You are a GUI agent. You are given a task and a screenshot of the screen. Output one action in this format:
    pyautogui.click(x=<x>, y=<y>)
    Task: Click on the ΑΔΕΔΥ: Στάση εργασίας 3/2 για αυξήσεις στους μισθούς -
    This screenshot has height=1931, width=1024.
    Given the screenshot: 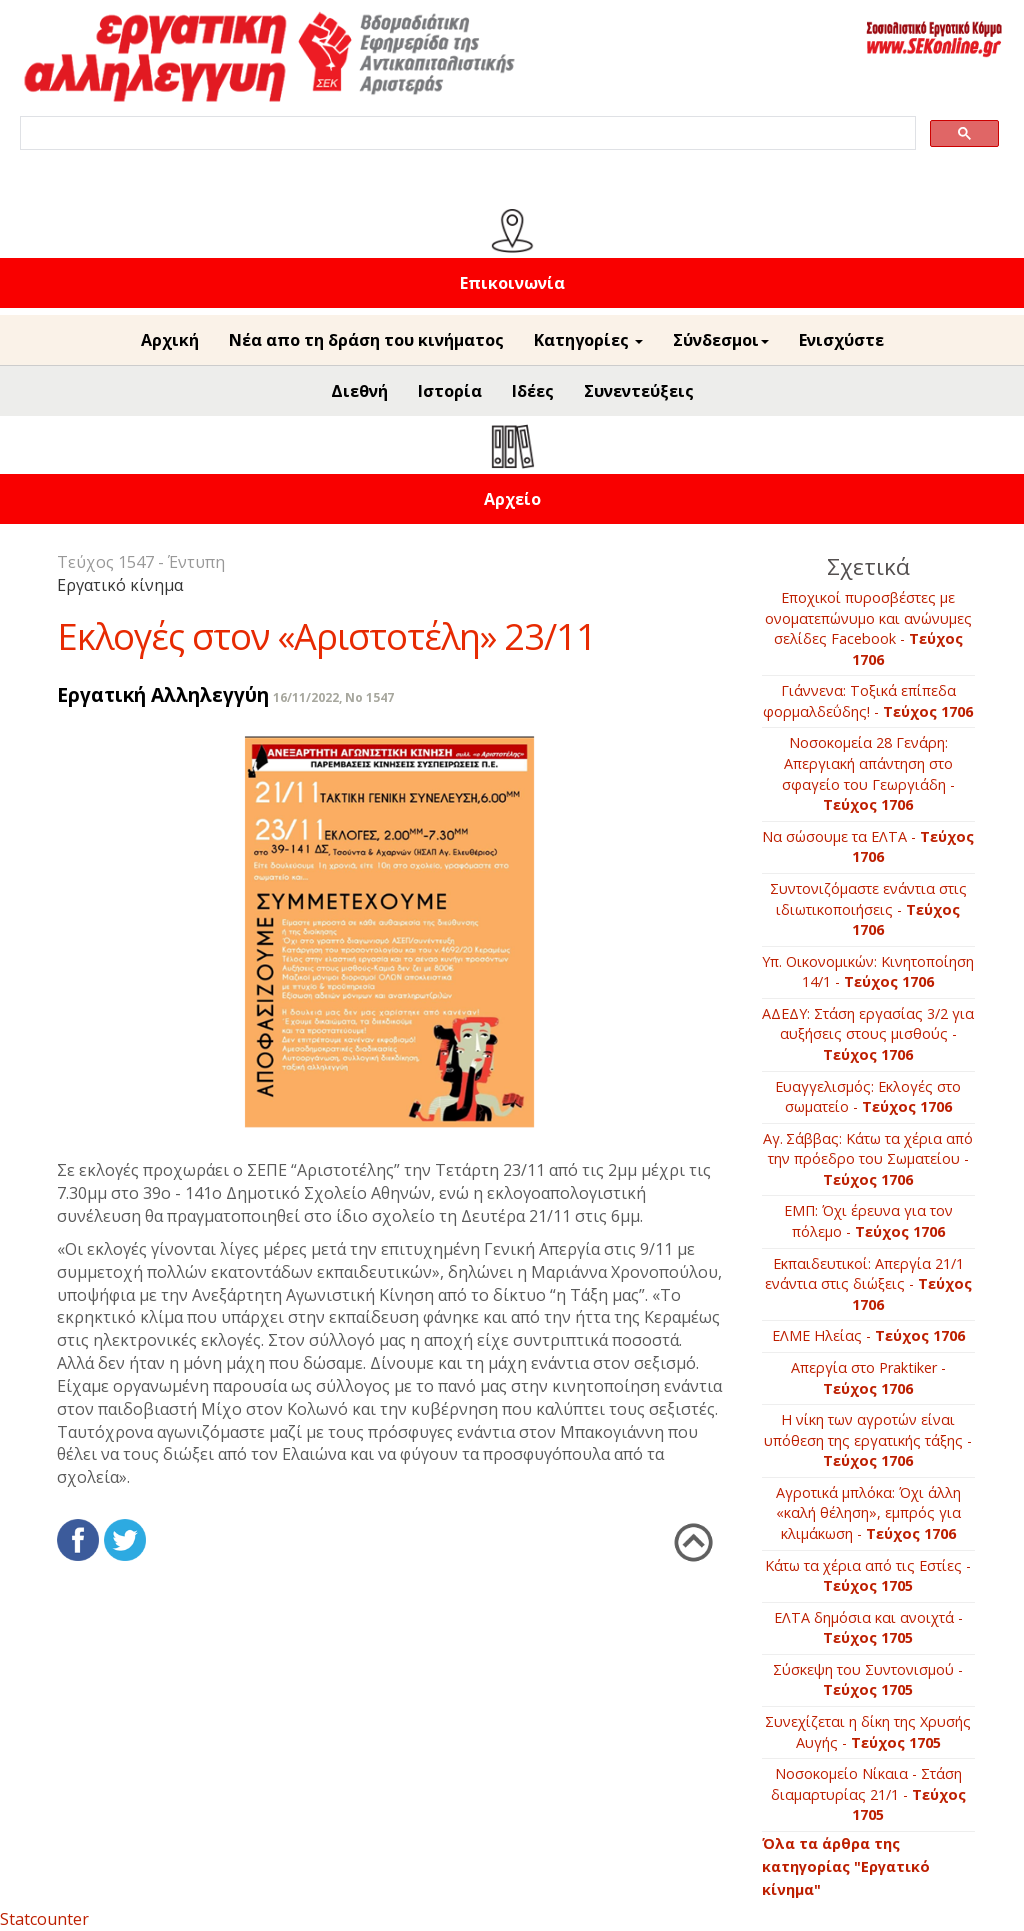 What is the action you would take?
    pyautogui.click(x=868, y=1034)
    